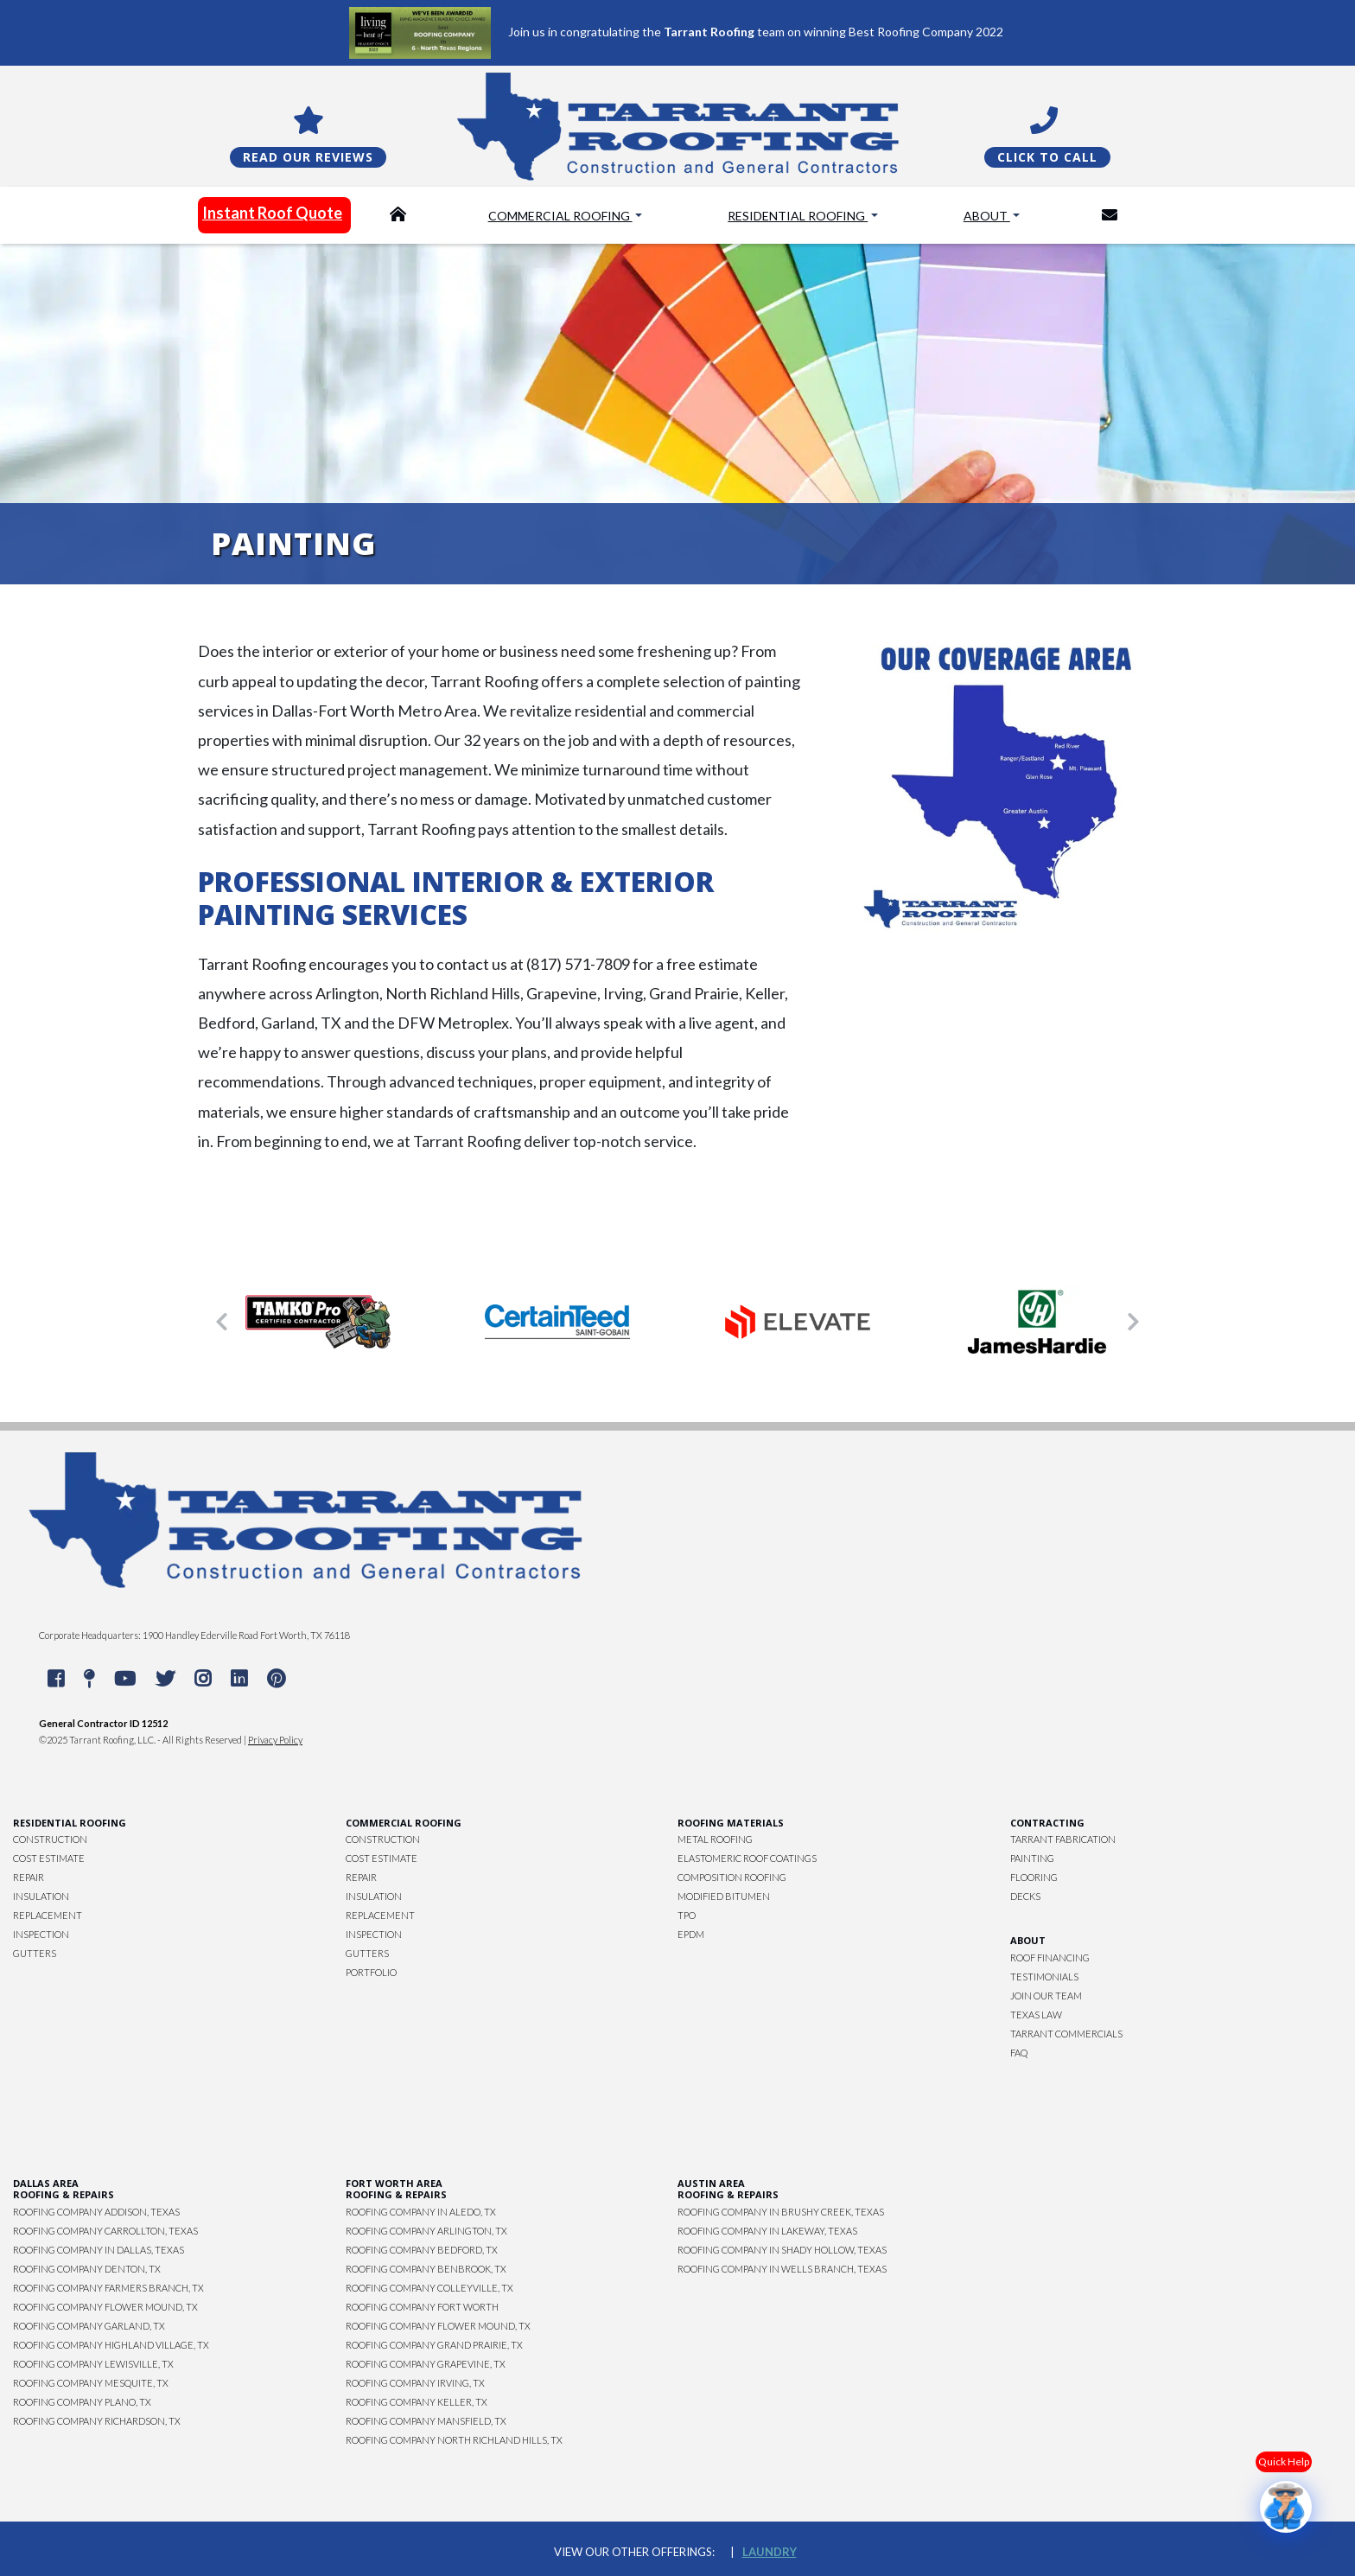 Image resolution: width=1355 pixels, height=2576 pixels. What do you see at coordinates (222, 1321) in the screenshot?
I see `[button]` at bounding box center [222, 1321].